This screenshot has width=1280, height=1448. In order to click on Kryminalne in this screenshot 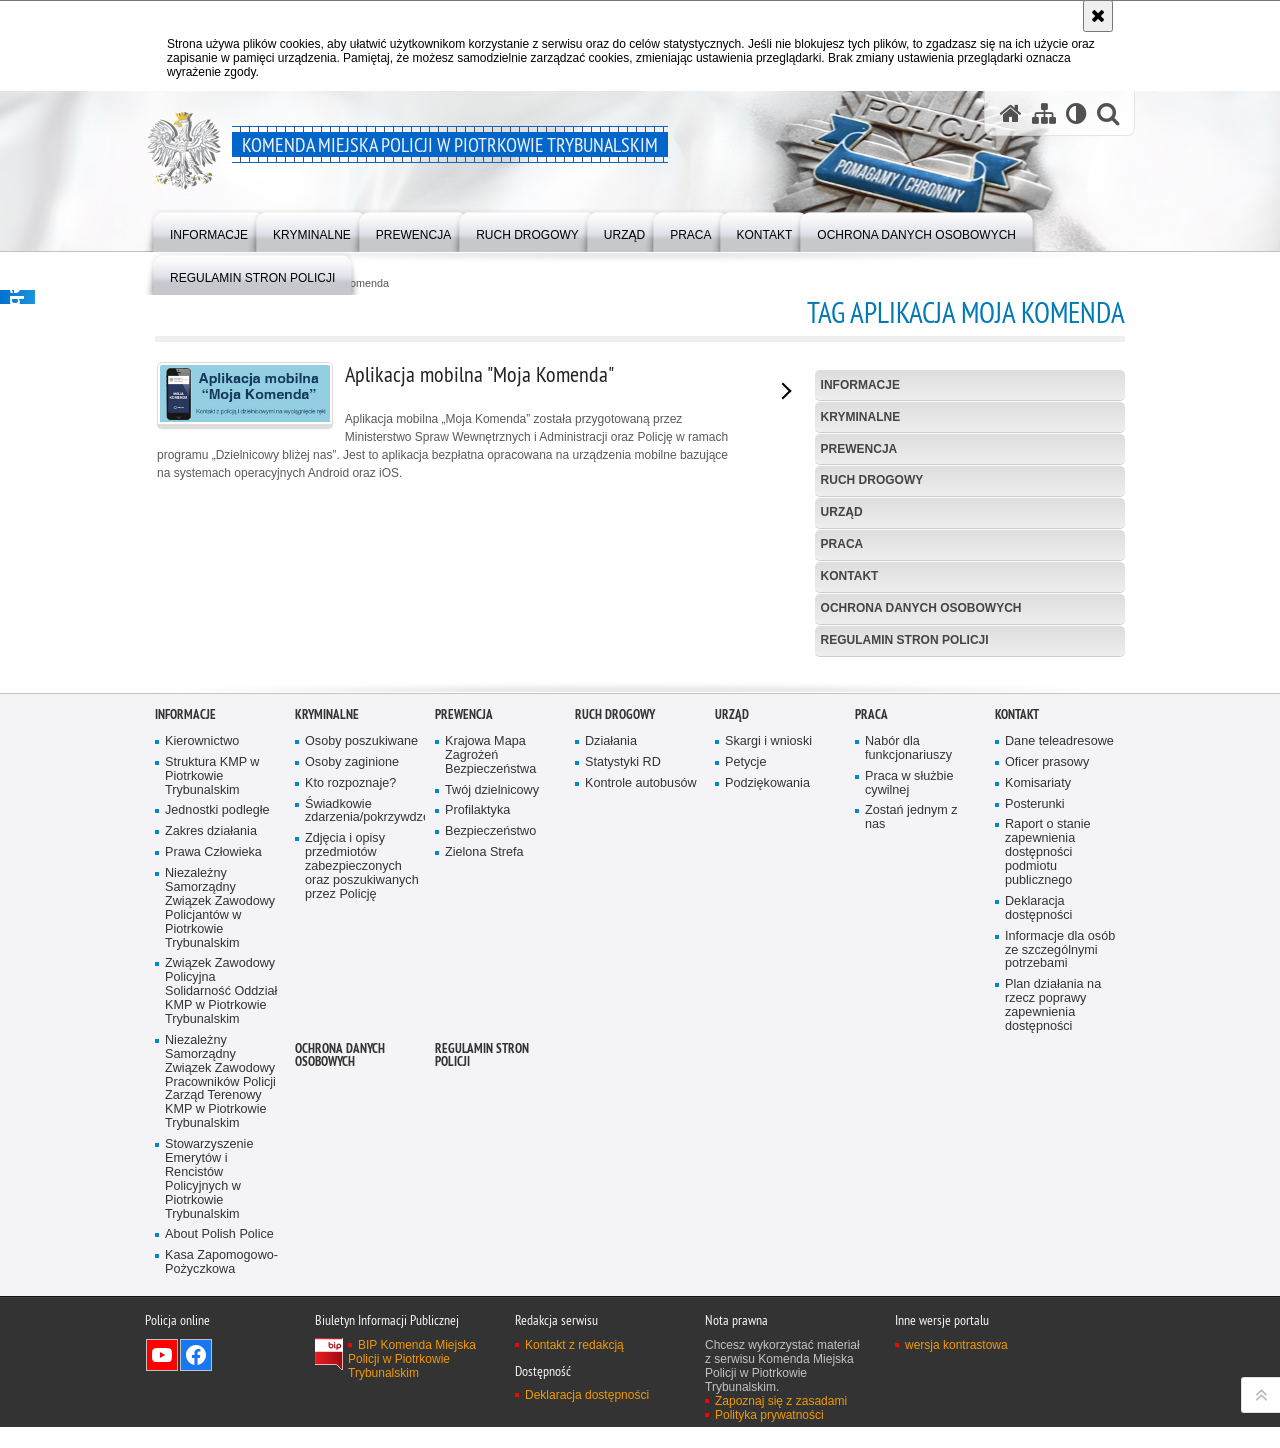, I will do `click(861, 417)`.